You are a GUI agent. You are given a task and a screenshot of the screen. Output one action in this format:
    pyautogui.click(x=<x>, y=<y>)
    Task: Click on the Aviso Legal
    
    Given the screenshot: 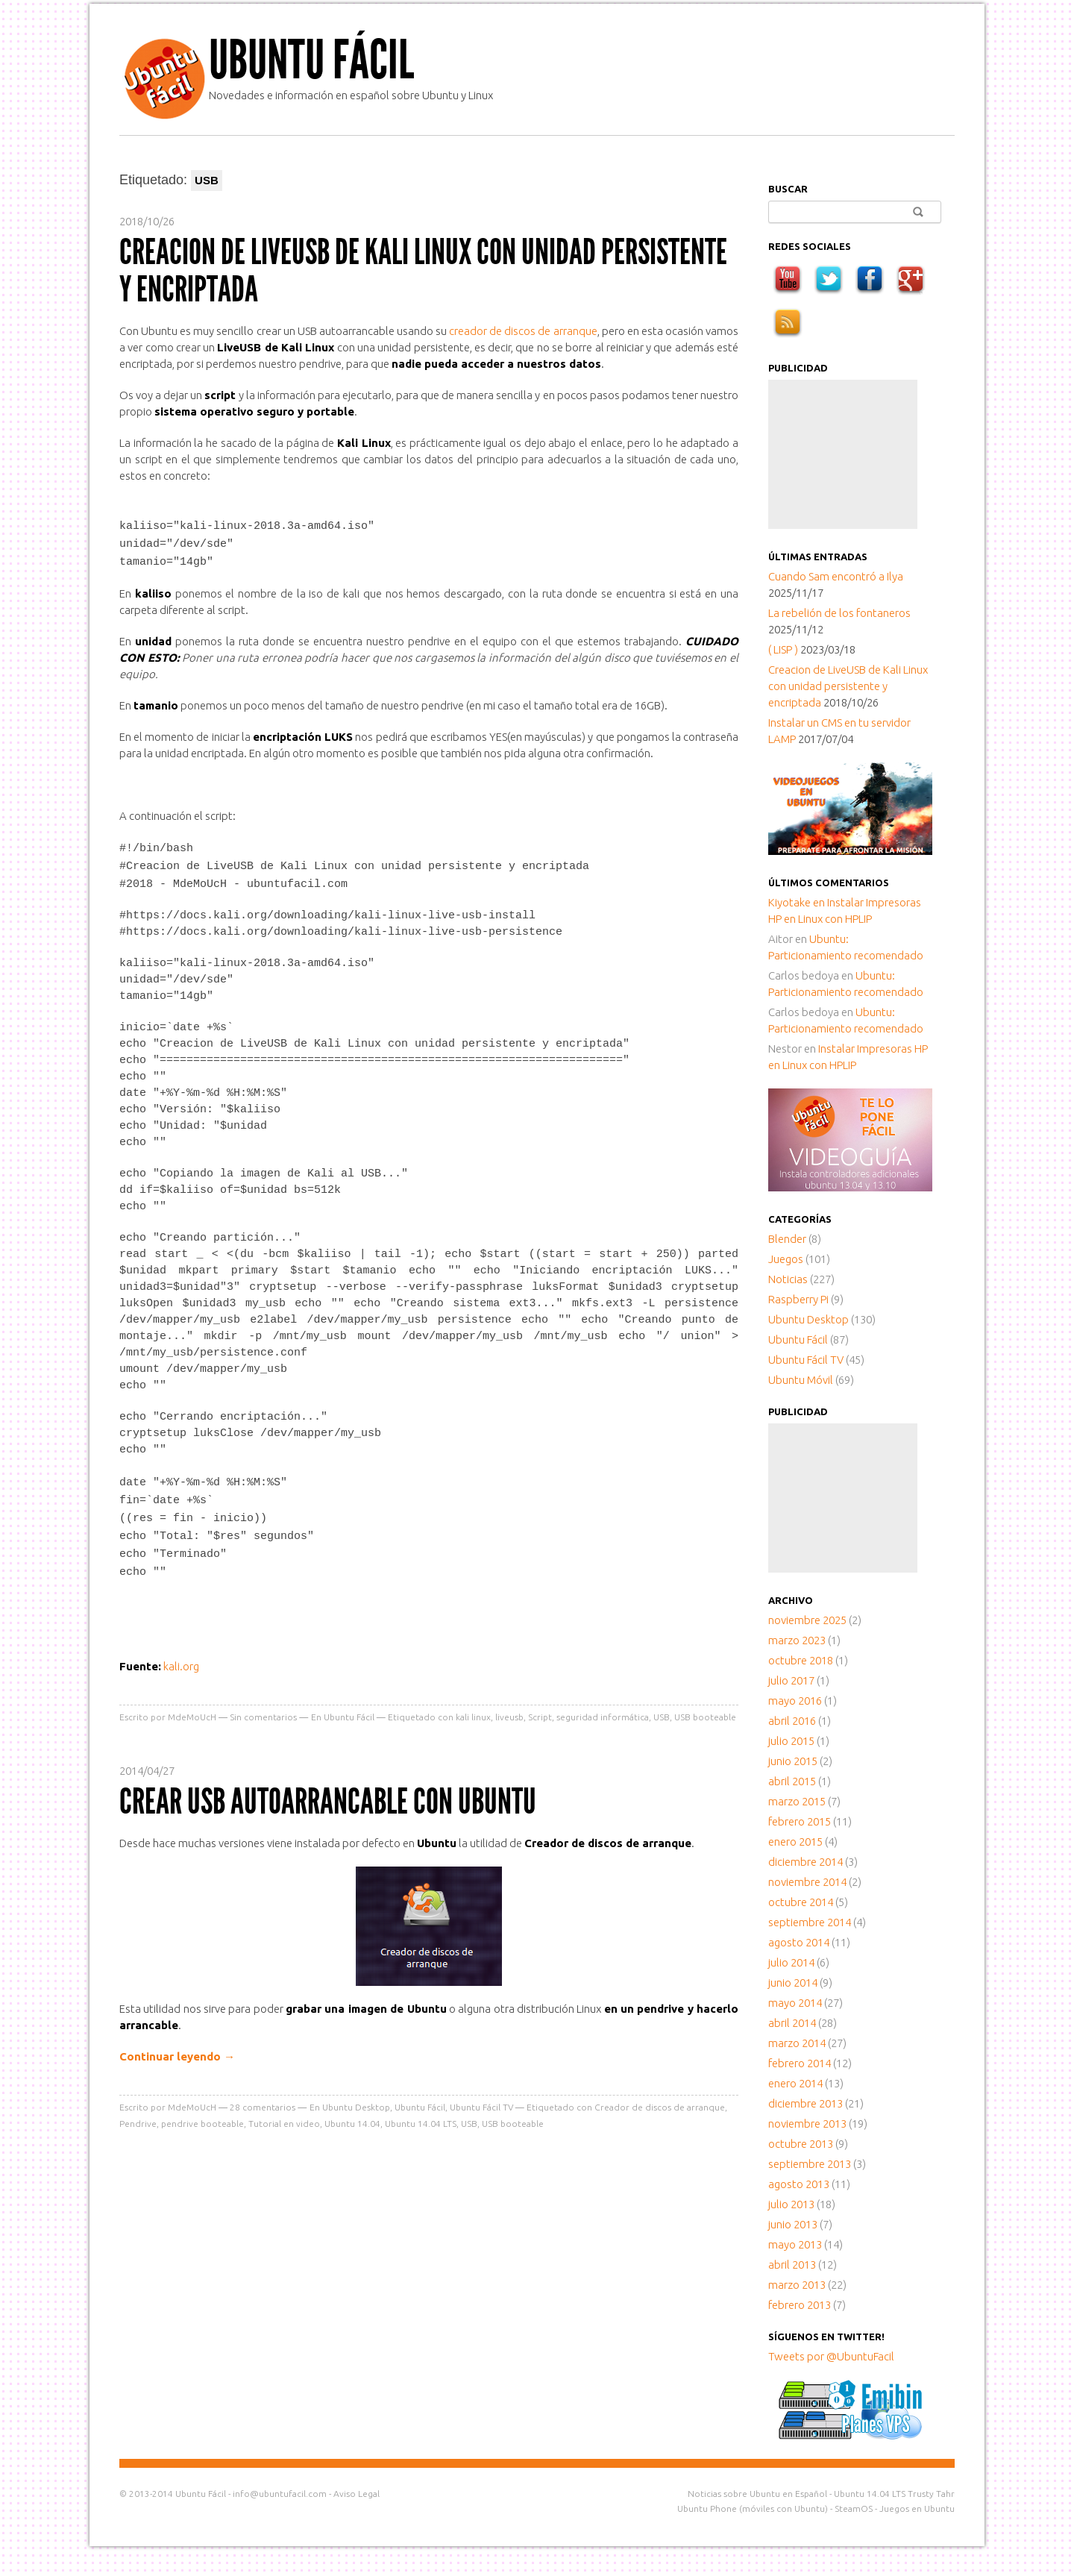 What is the action you would take?
    pyautogui.click(x=356, y=2493)
    